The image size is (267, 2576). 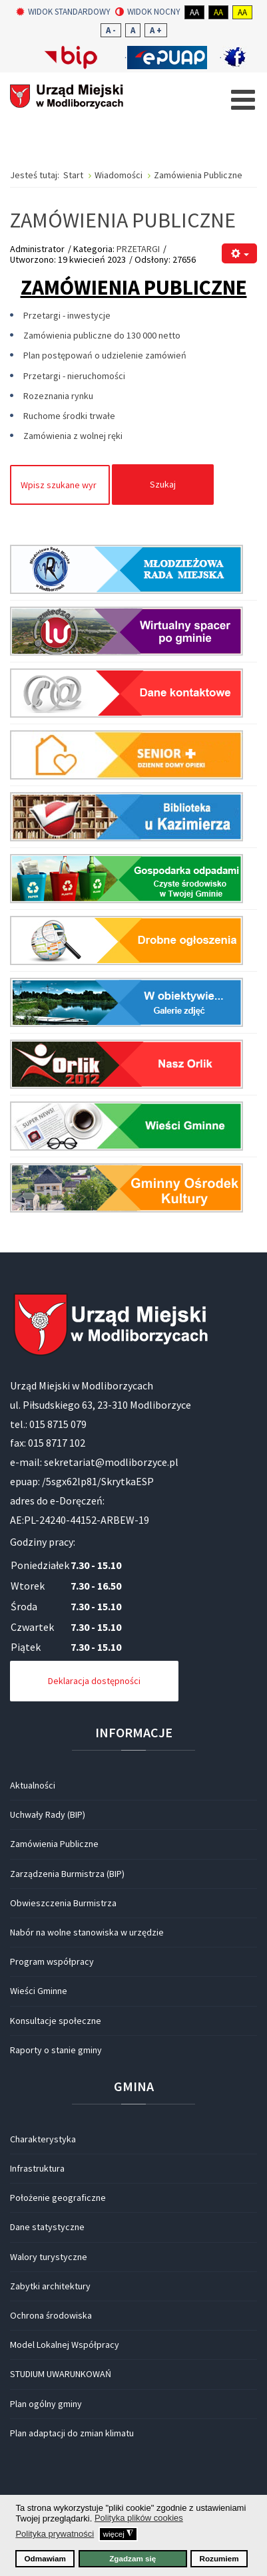 I want to click on Zamówienia z wolnej ręki, so click(x=73, y=436).